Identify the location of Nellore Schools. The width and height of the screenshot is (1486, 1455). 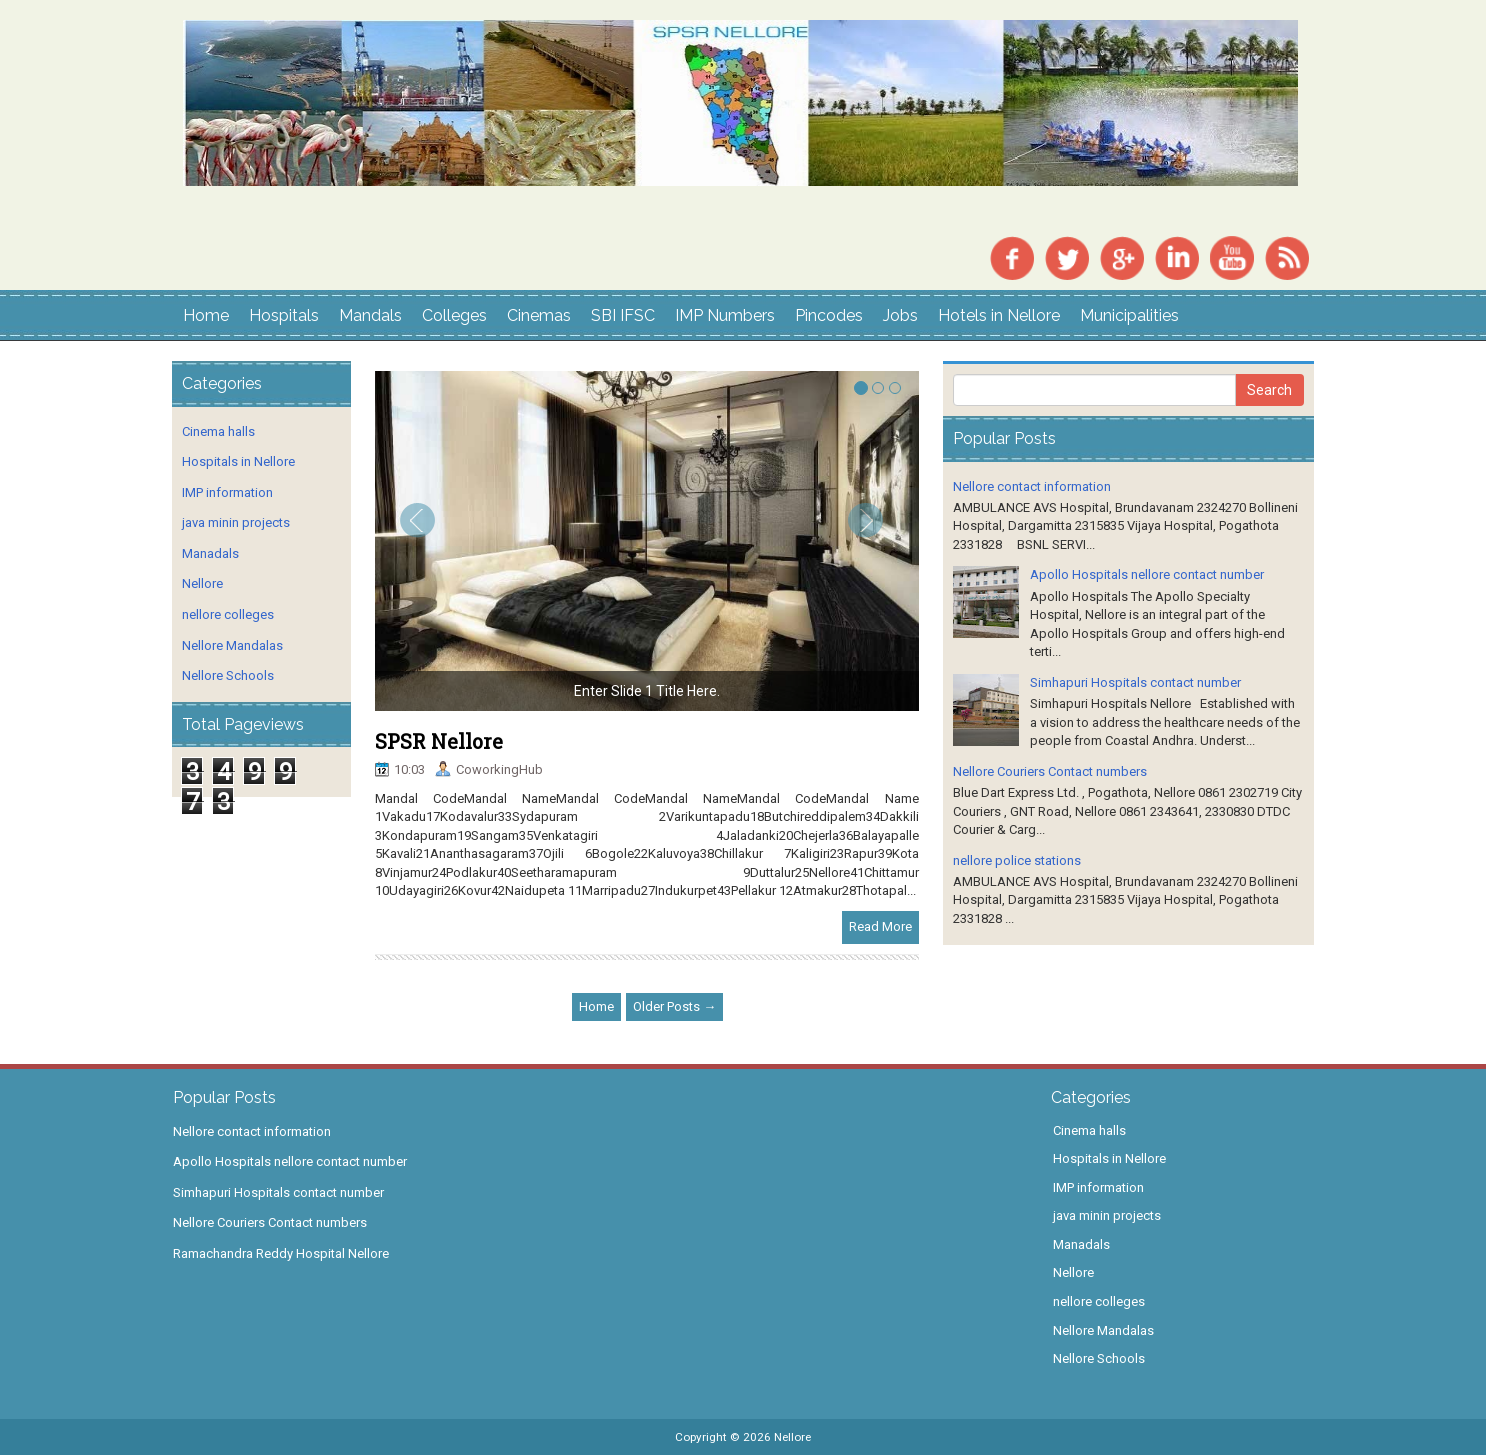
(228, 675).